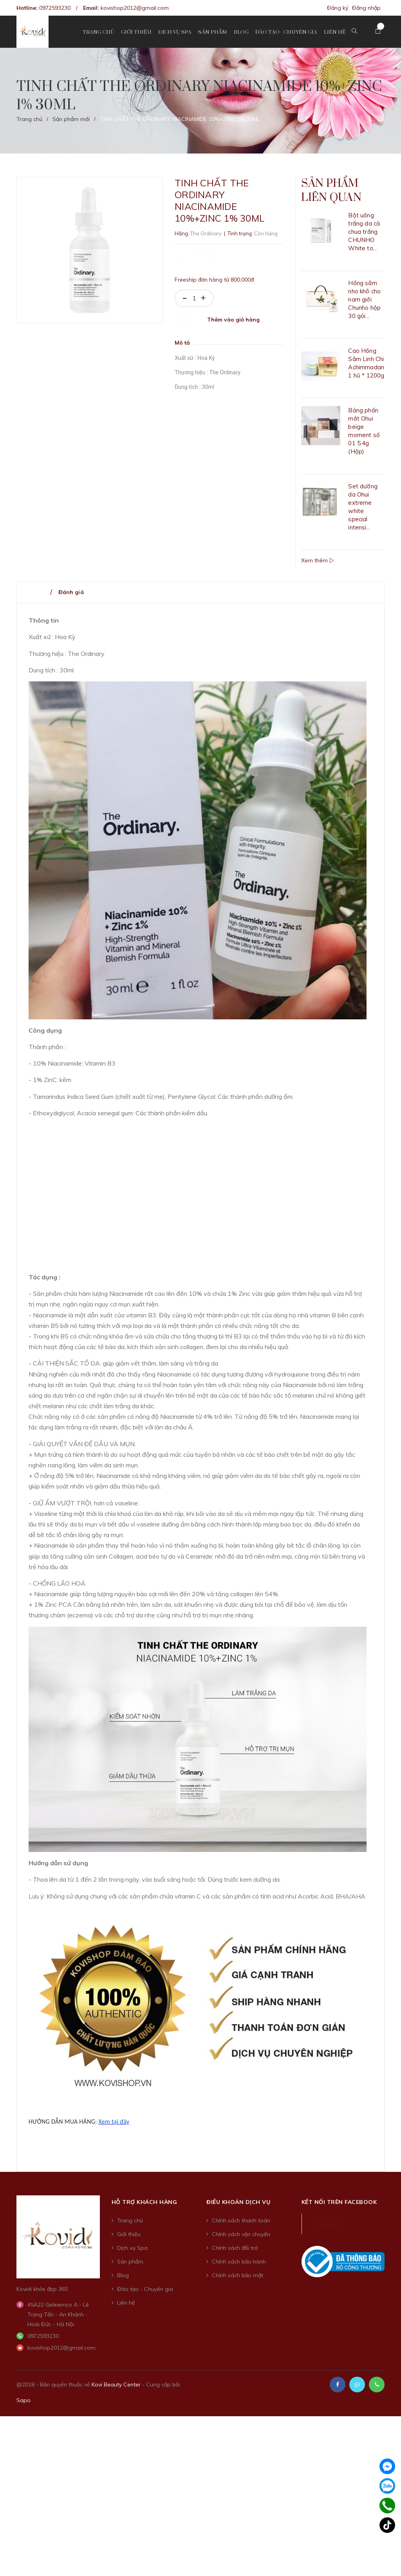 Image resolution: width=401 pixels, height=2576 pixels. I want to click on Hồng sâm nho khô cho nam giới Chunho hộp 30 gói..., so click(364, 305).